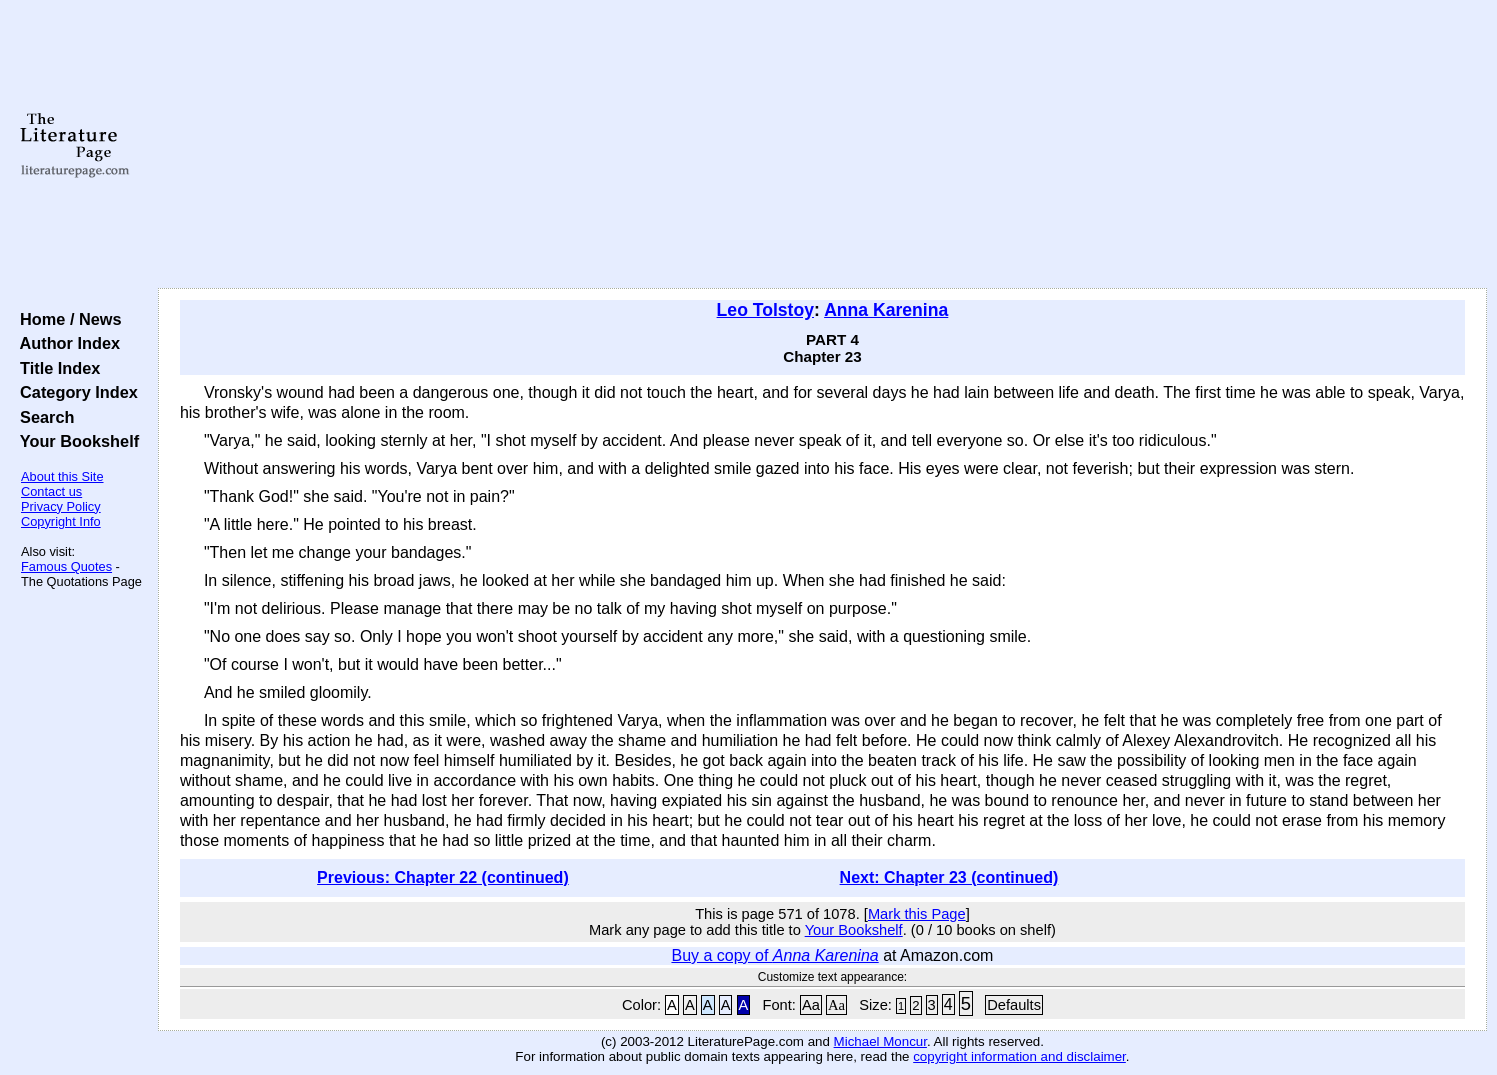 This screenshot has width=1497, height=1075. What do you see at coordinates (774, 955) in the screenshot?
I see `Buy a copy of` at bounding box center [774, 955].